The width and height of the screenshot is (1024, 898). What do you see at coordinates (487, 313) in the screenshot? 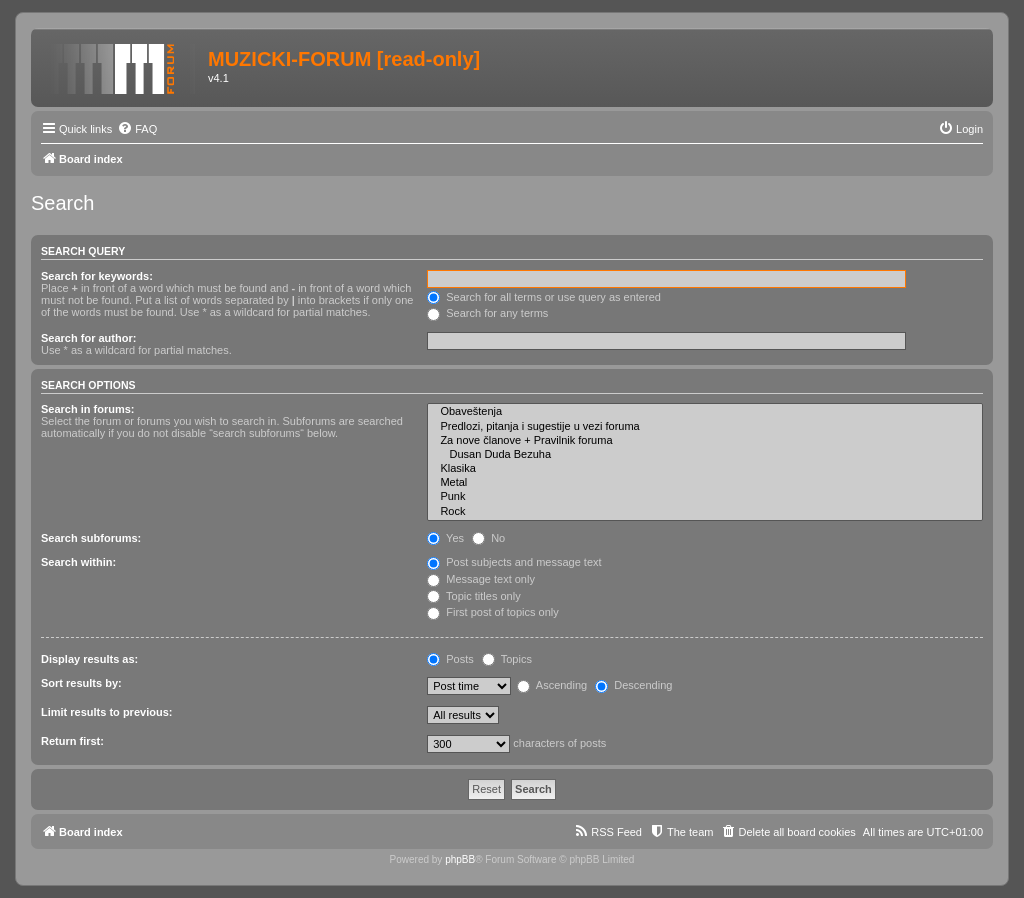
I see `Search for any terms` at bounding box center [487, 313].